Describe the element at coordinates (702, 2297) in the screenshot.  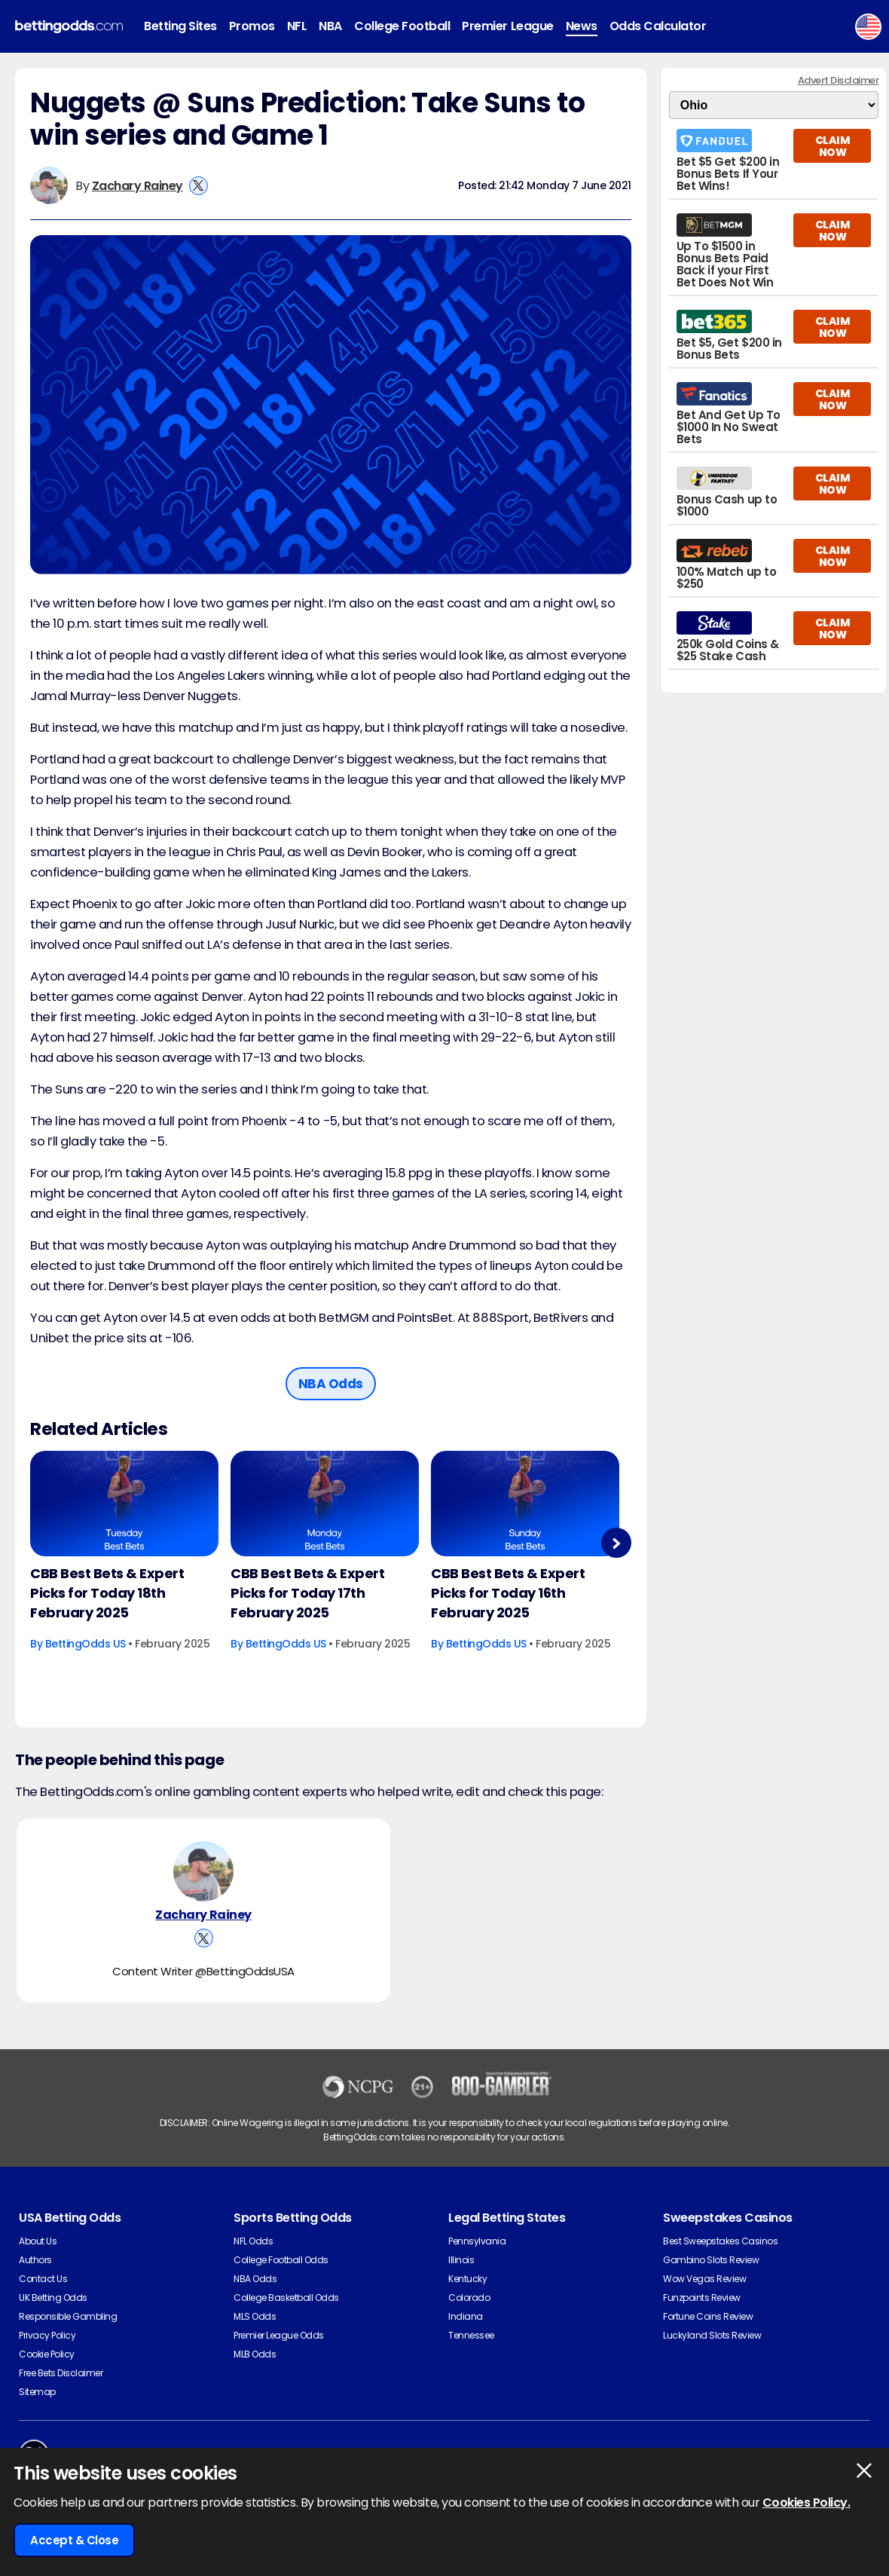
I see `Funzpoints Review` at that location.